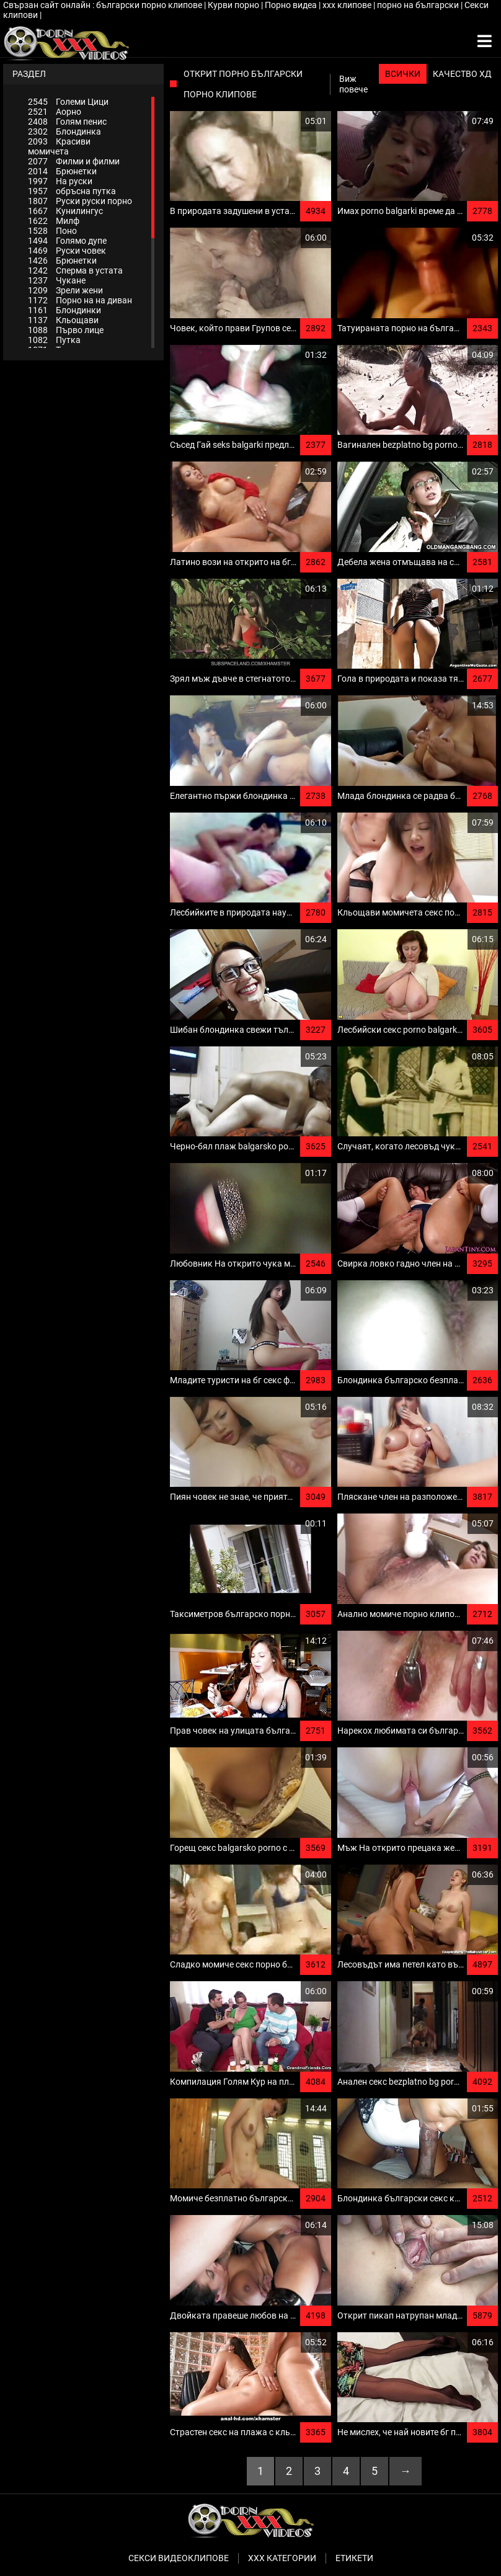 The image size is (501, 2576). What do you see at coordinates (65, 211) in the screenshot?
I see `Кунилингус` at bounding box center [65, 211].